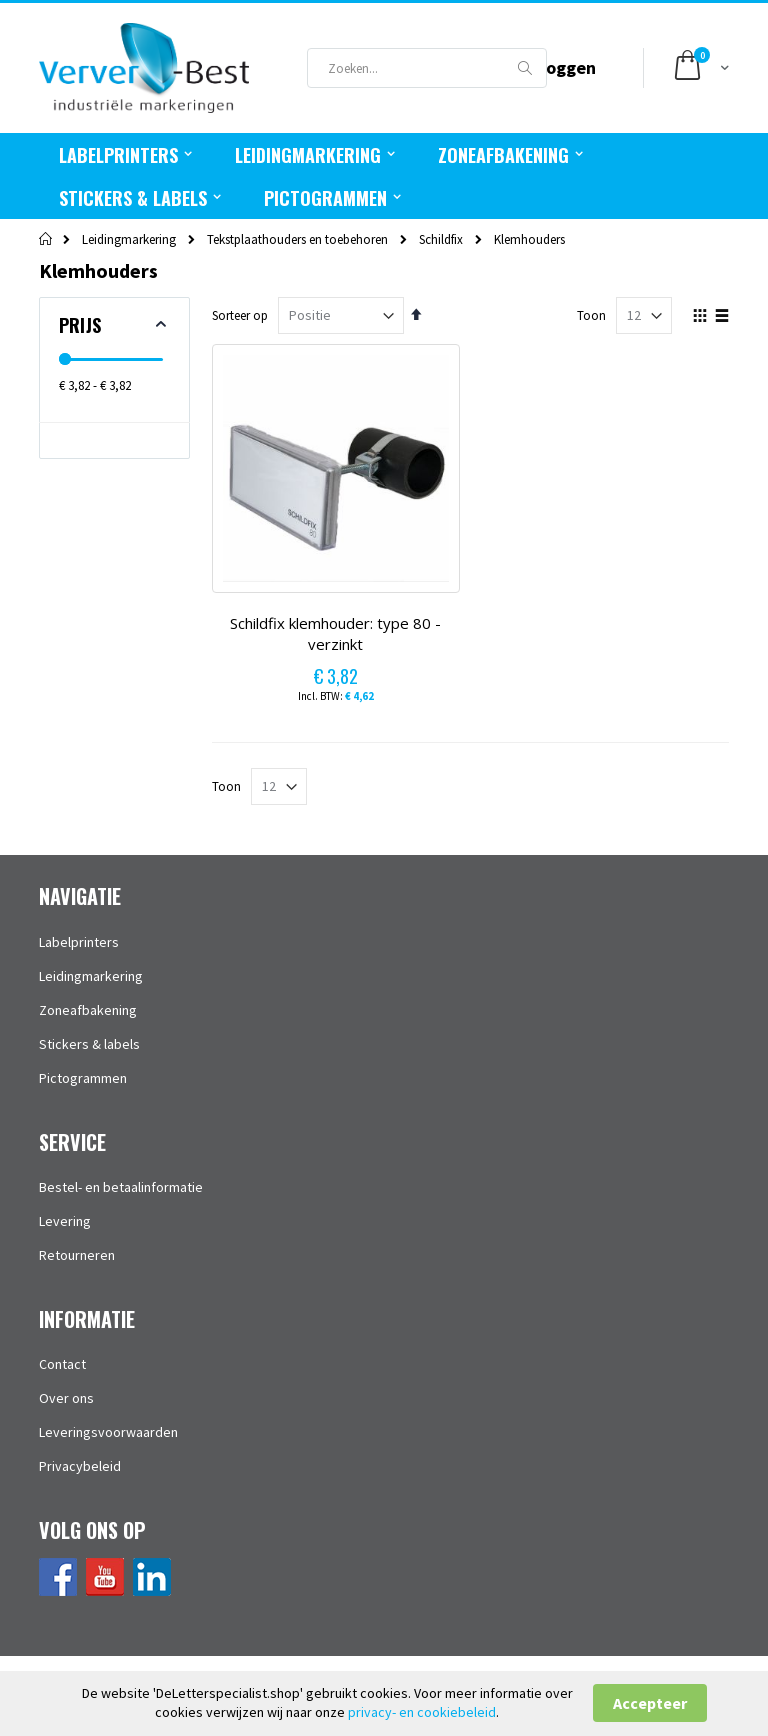  What do you see at coordinates (427, 68) in the screenshot?
I see `[combobox]` at bounding box center [427, 68].